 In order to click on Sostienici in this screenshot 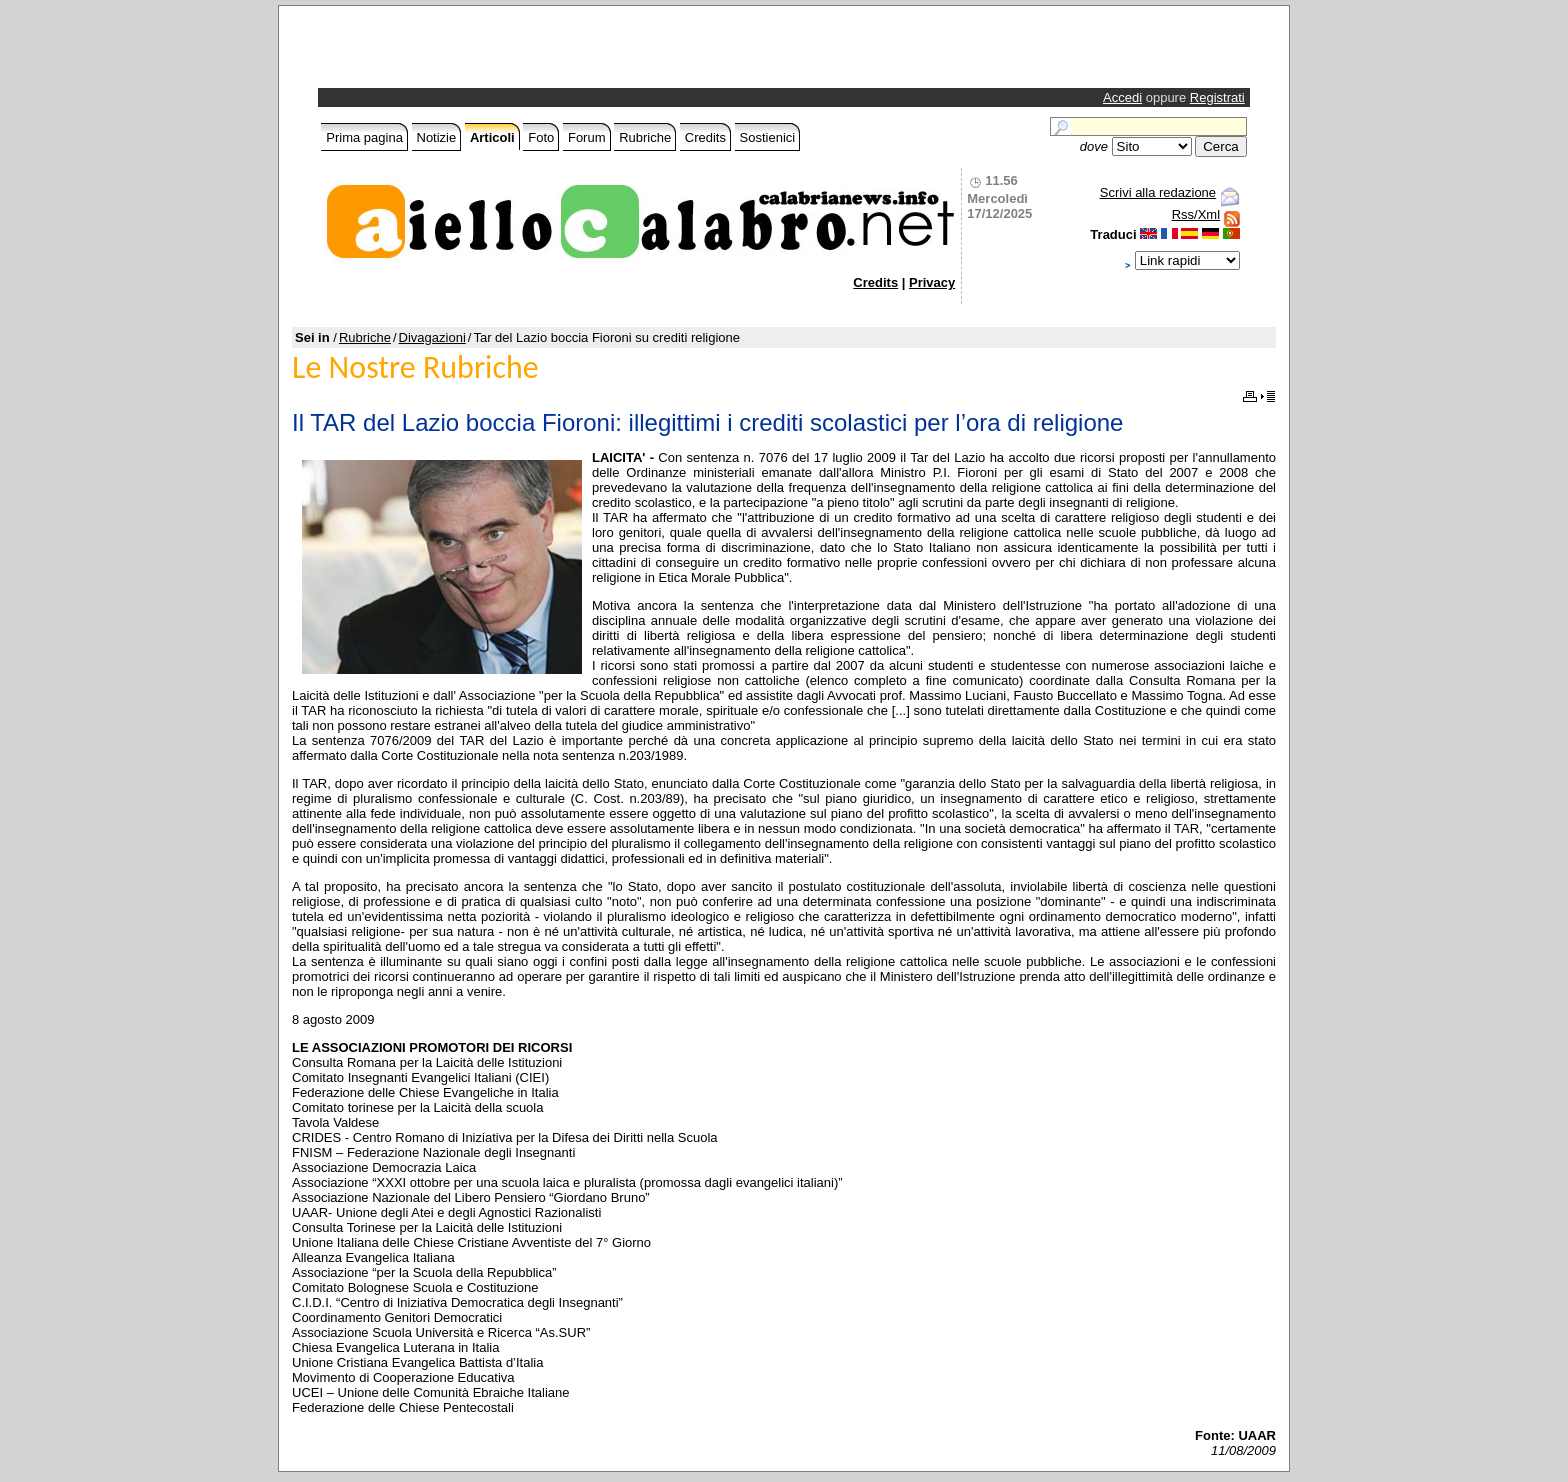, I will do `click(768, 137)`.